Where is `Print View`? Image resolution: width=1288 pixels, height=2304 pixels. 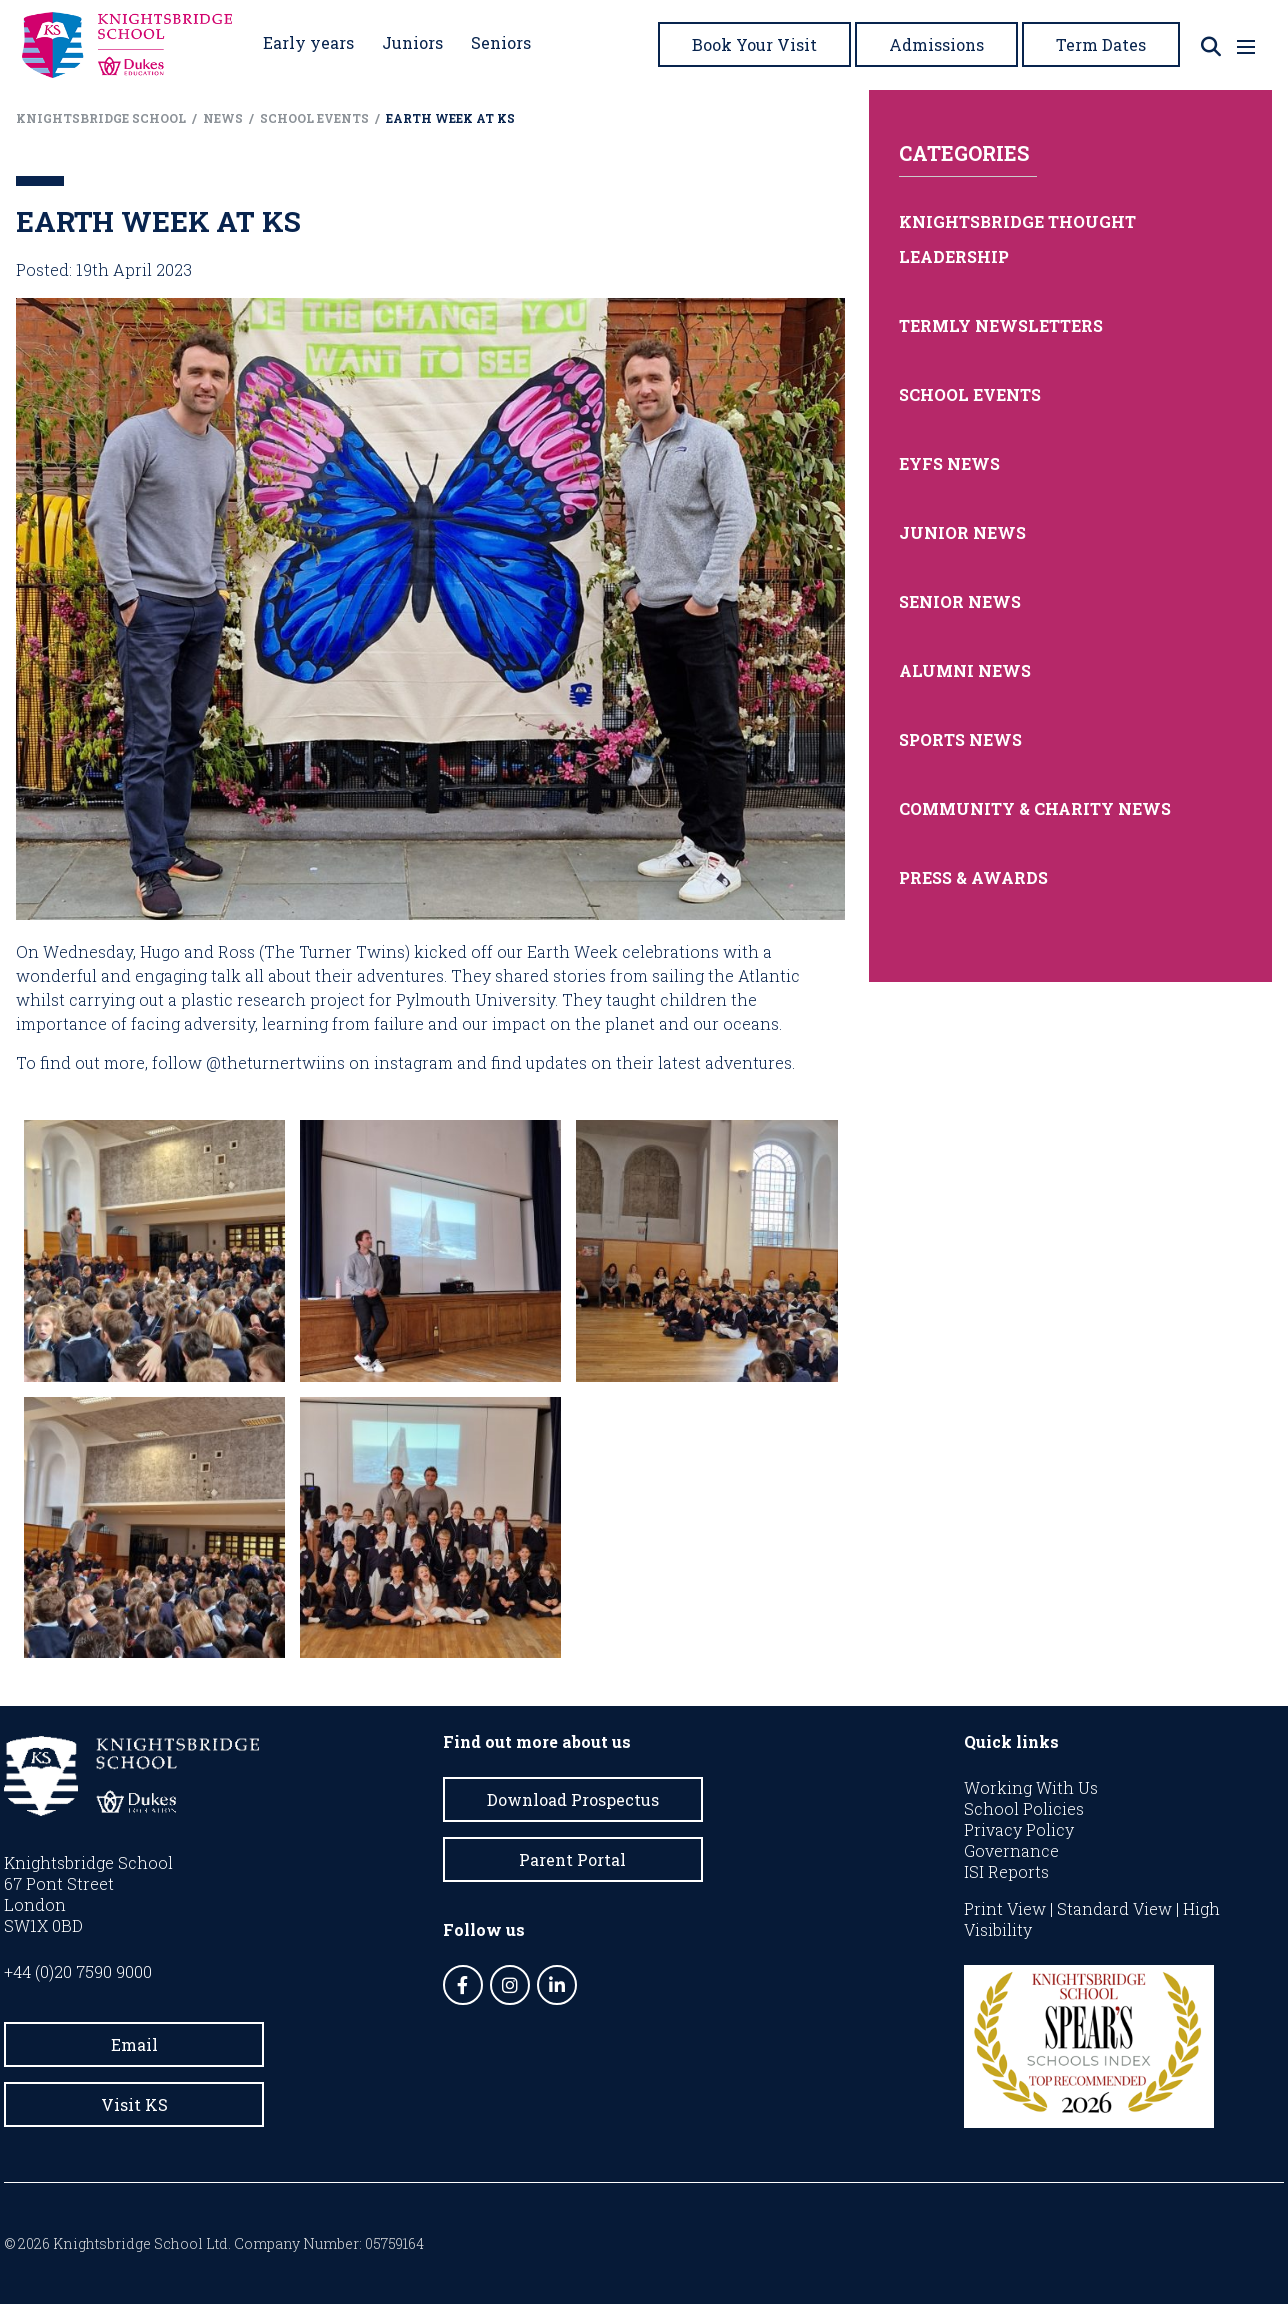 Print View is located at coordinates (1005, 1908).